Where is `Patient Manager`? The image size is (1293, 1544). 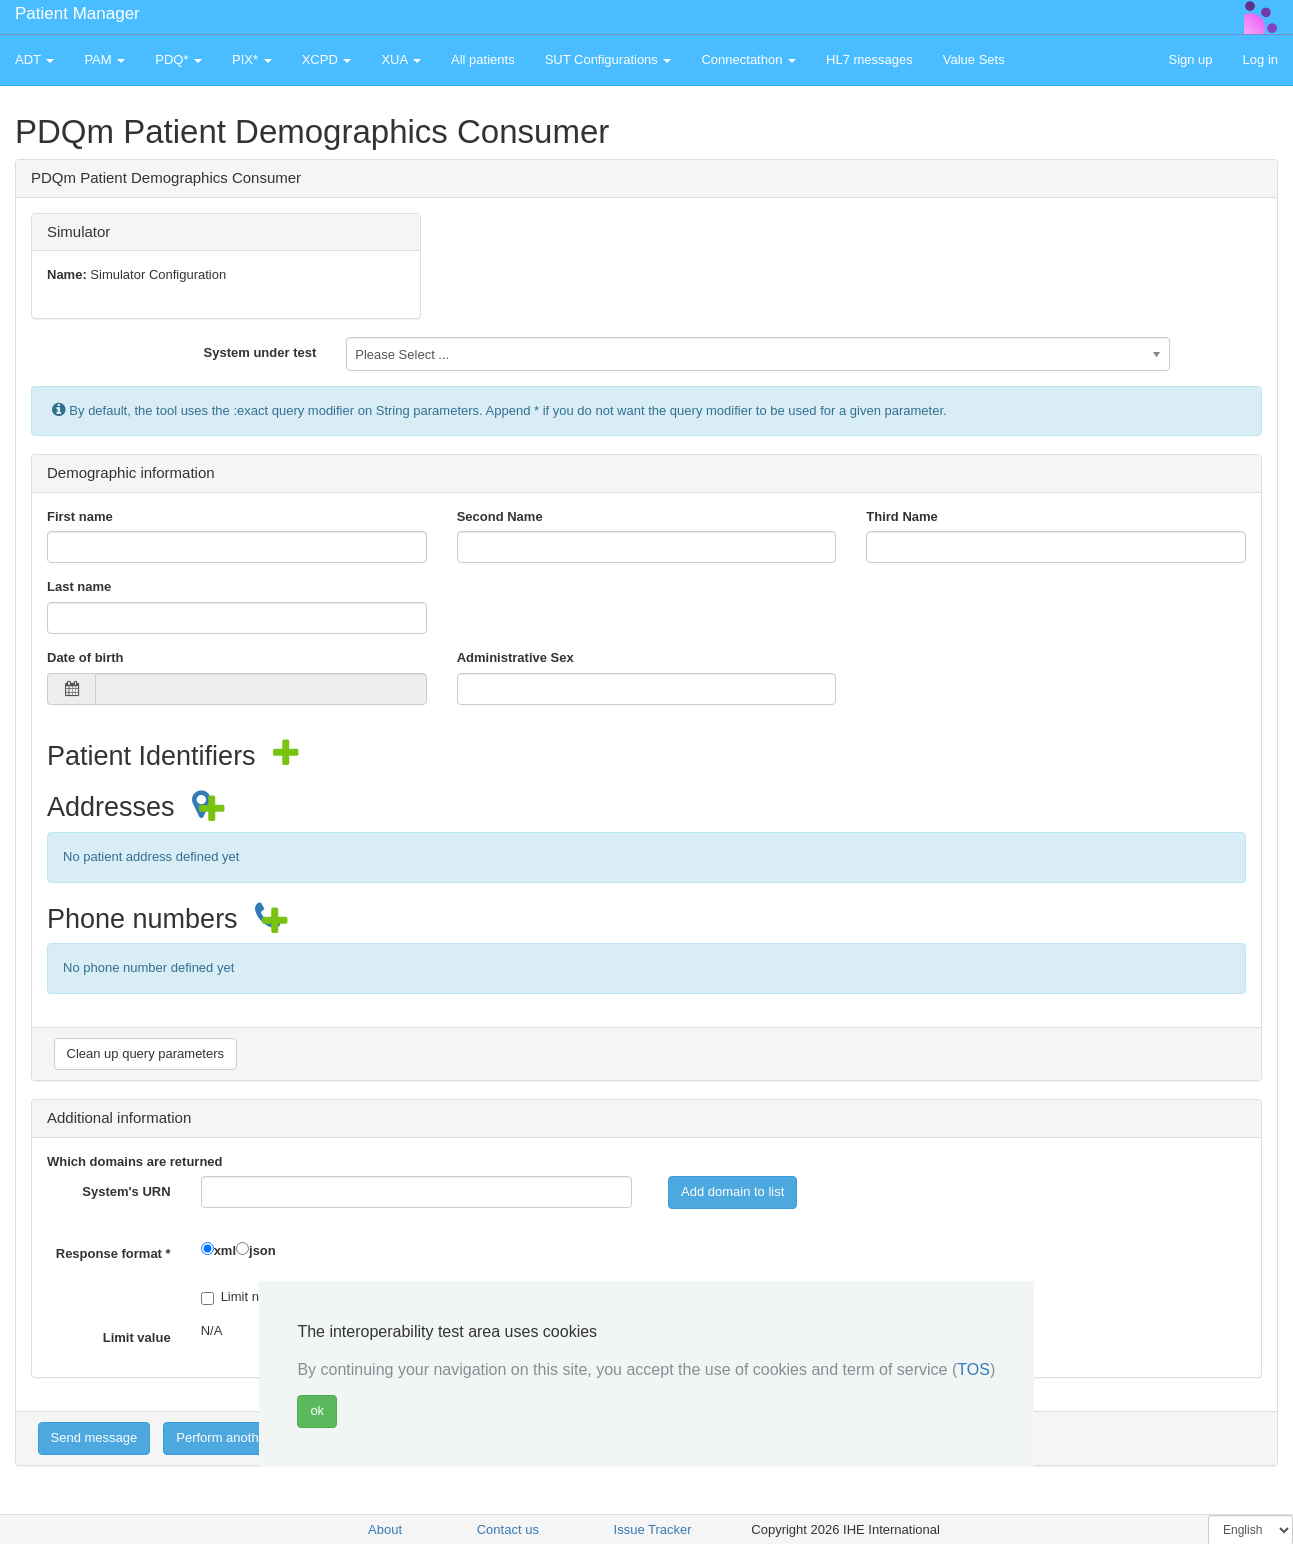
Patient Manager is located at coordinates (77, 13).